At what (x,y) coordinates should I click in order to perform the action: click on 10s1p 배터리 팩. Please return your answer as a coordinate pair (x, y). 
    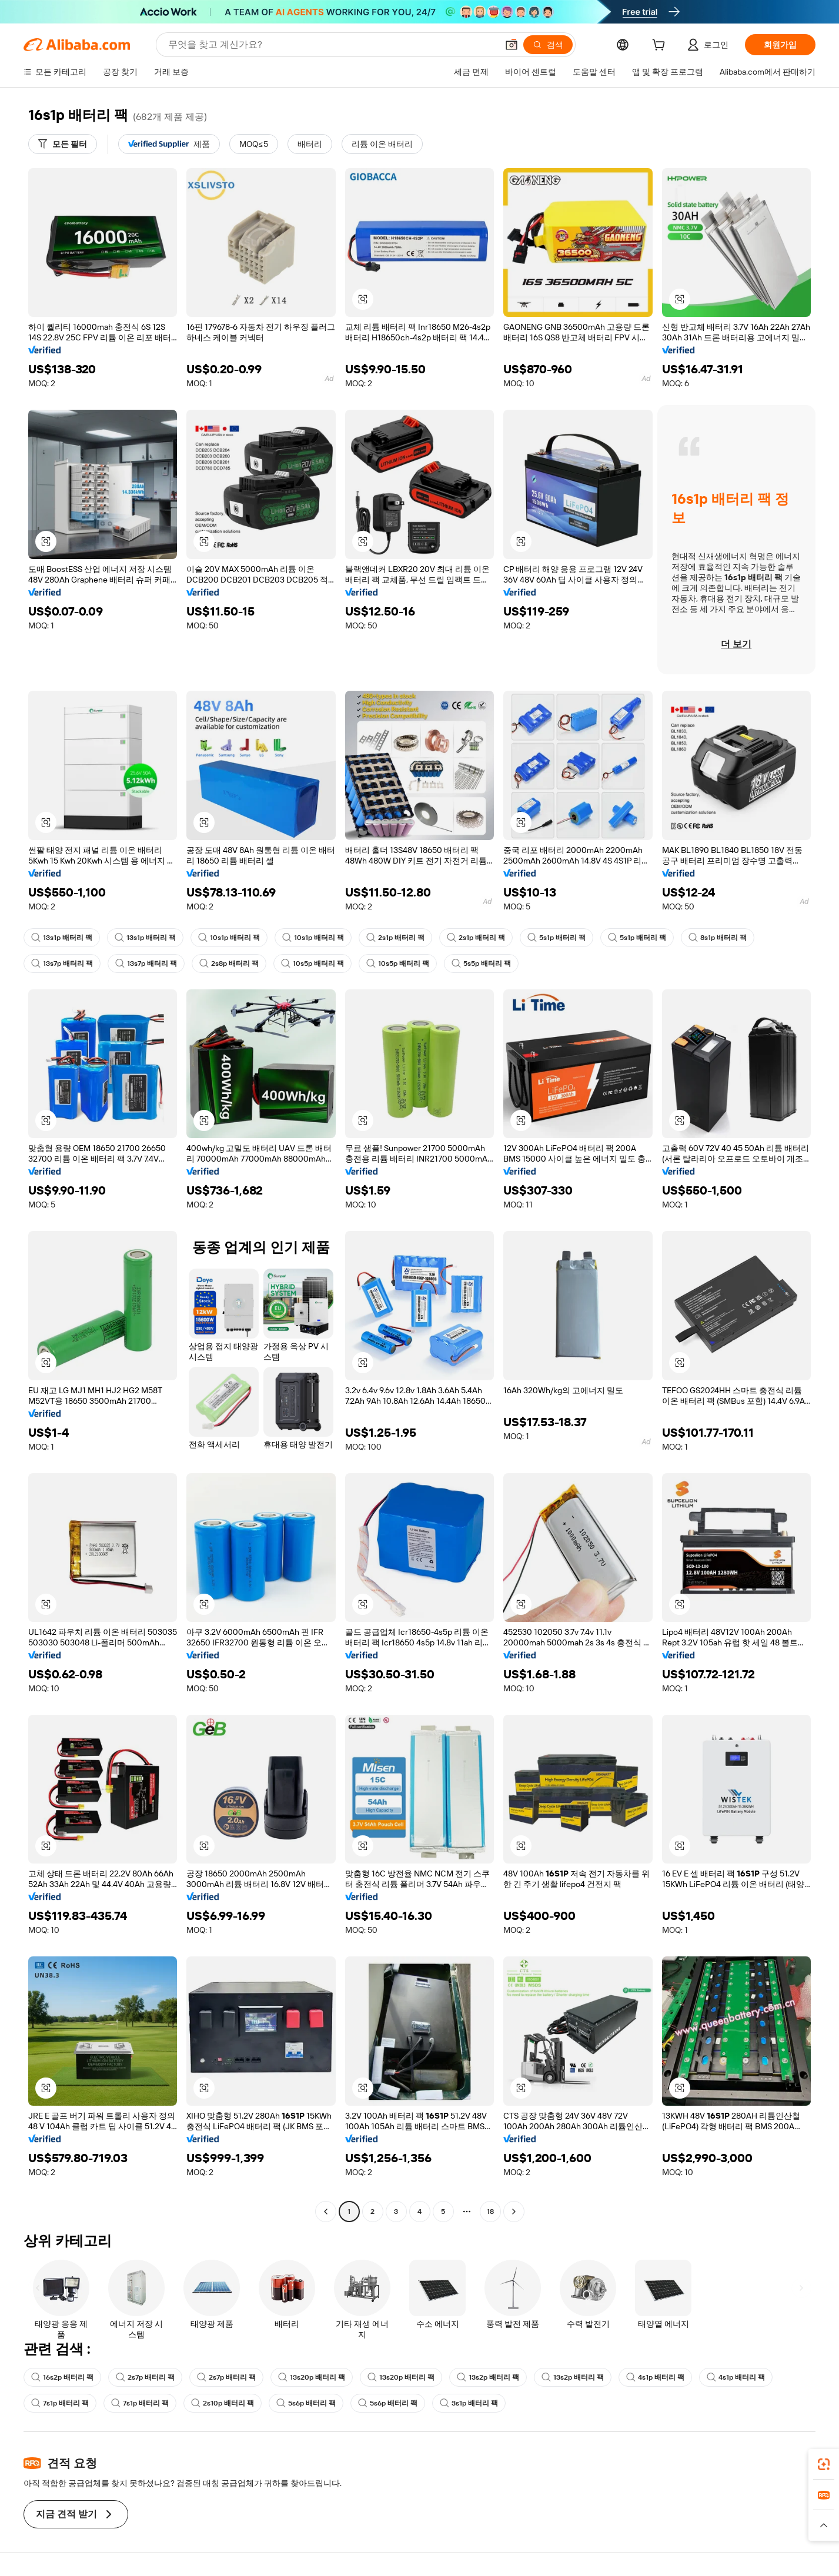
    Looking at the image, I should click on (229, 937).